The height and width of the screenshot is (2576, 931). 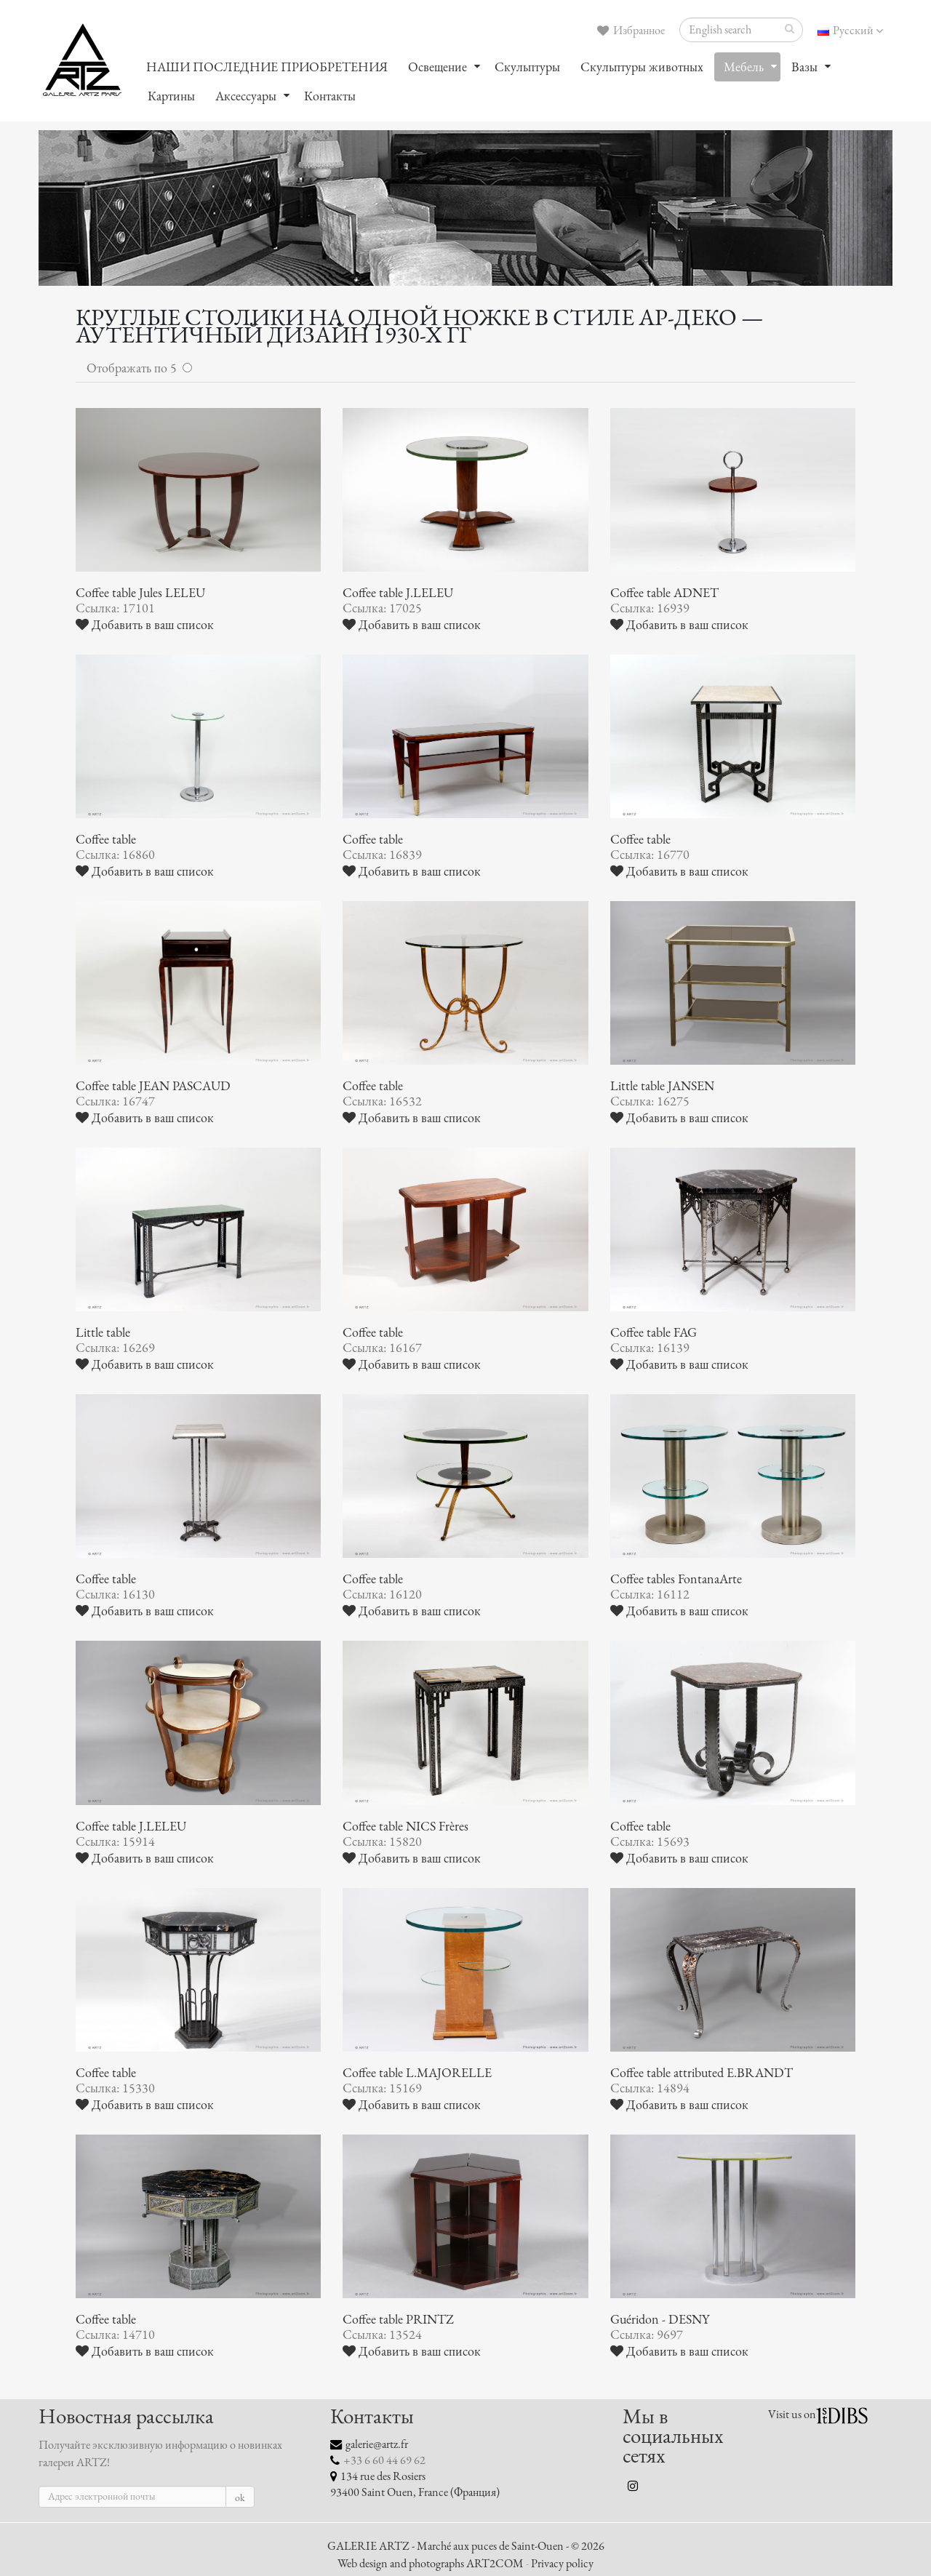 What do you see at coordinates (792, 2414) in the screenshot?
I see `Visit us on` at bounding box center [792, 2414].